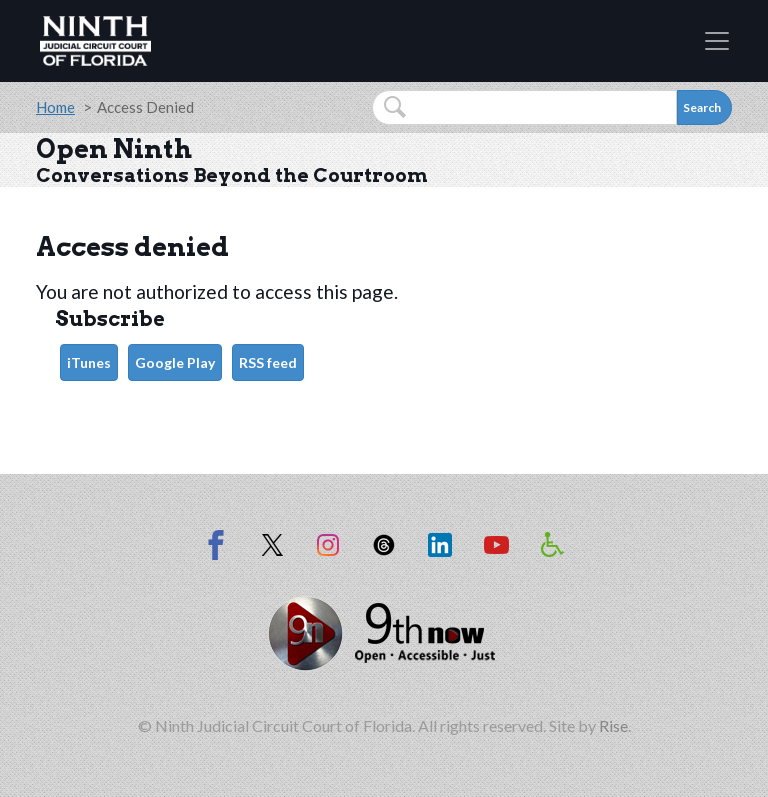 This screenshot has height=797, width=768. What do you see at coordinates (268, 362) in the screenshot?
I see `RSS feed` at bounding box center [268, 362].